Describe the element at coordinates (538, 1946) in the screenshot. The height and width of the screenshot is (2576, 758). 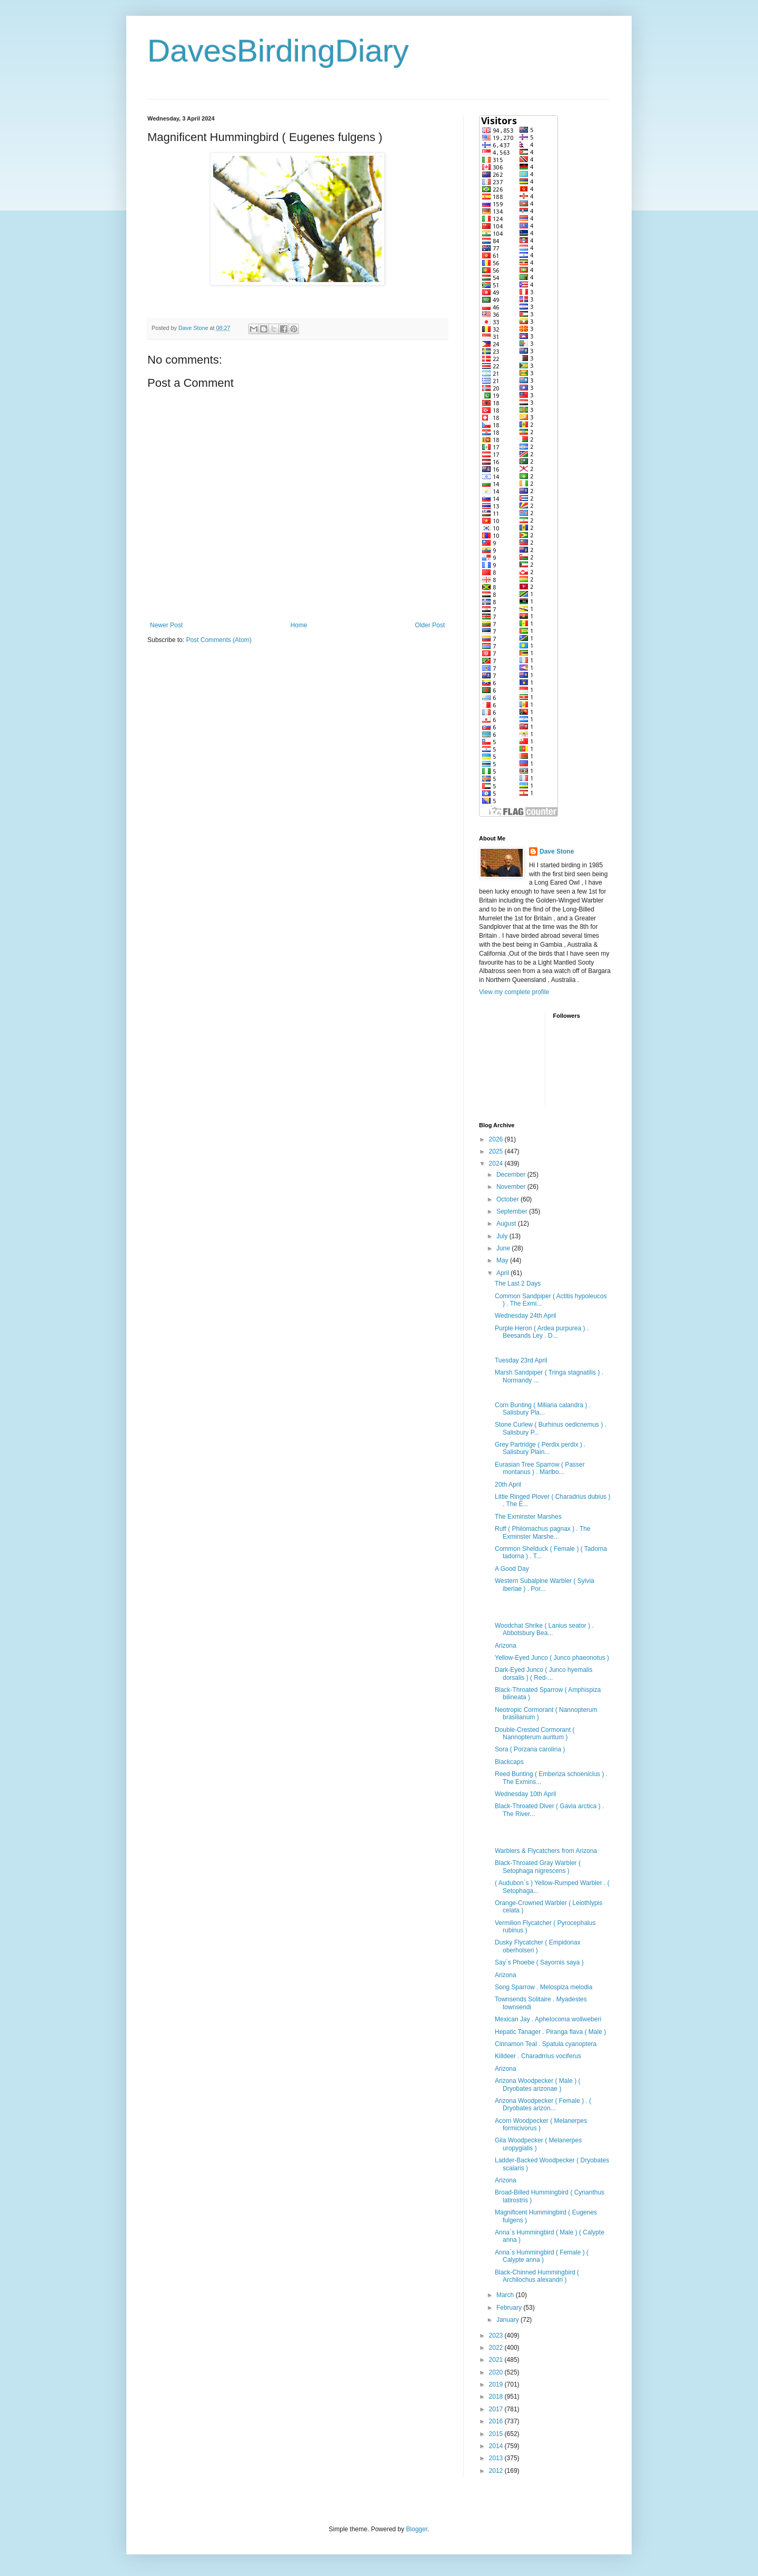
I see `Dusky Flycatcher ( Empidonax oberholseri )` at that location.